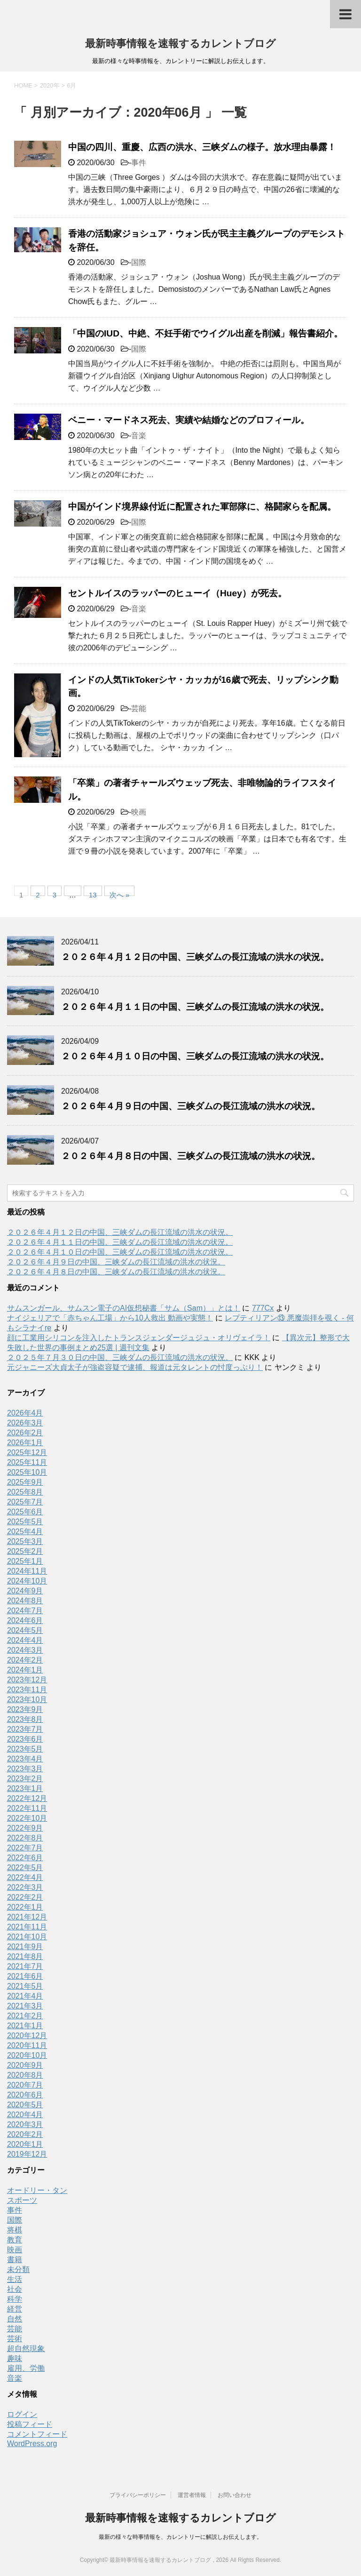  Describe the element at coordinates (14, 2319) in the screenshot. I see `自然` at that location.